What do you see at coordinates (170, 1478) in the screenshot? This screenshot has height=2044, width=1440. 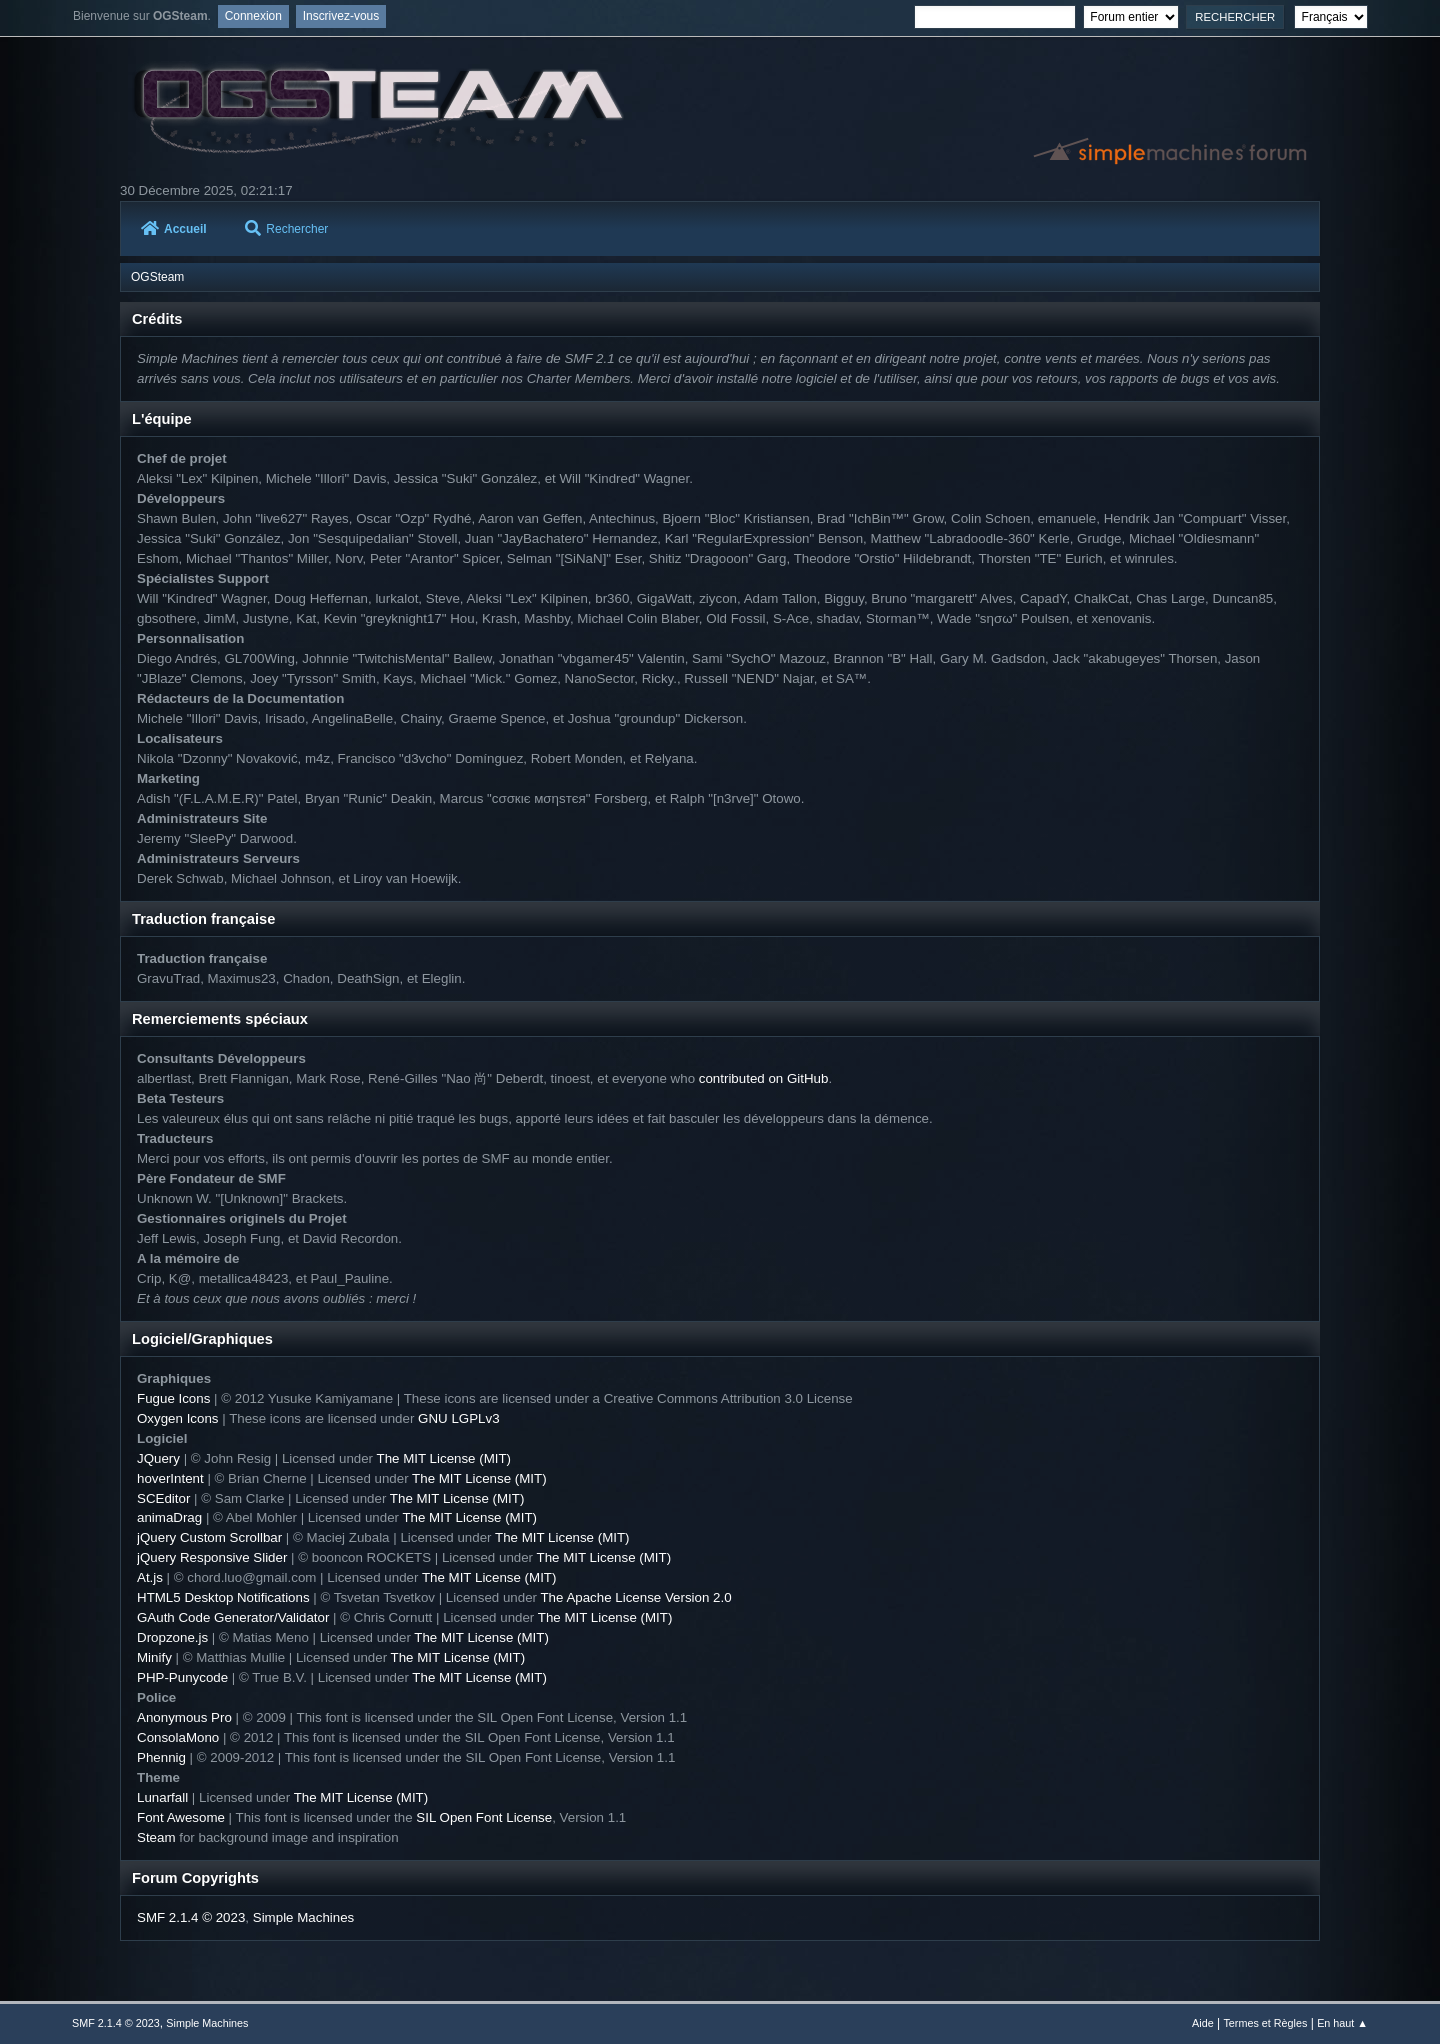 I see `hoverIntent` at bounding box center [170, 1478].